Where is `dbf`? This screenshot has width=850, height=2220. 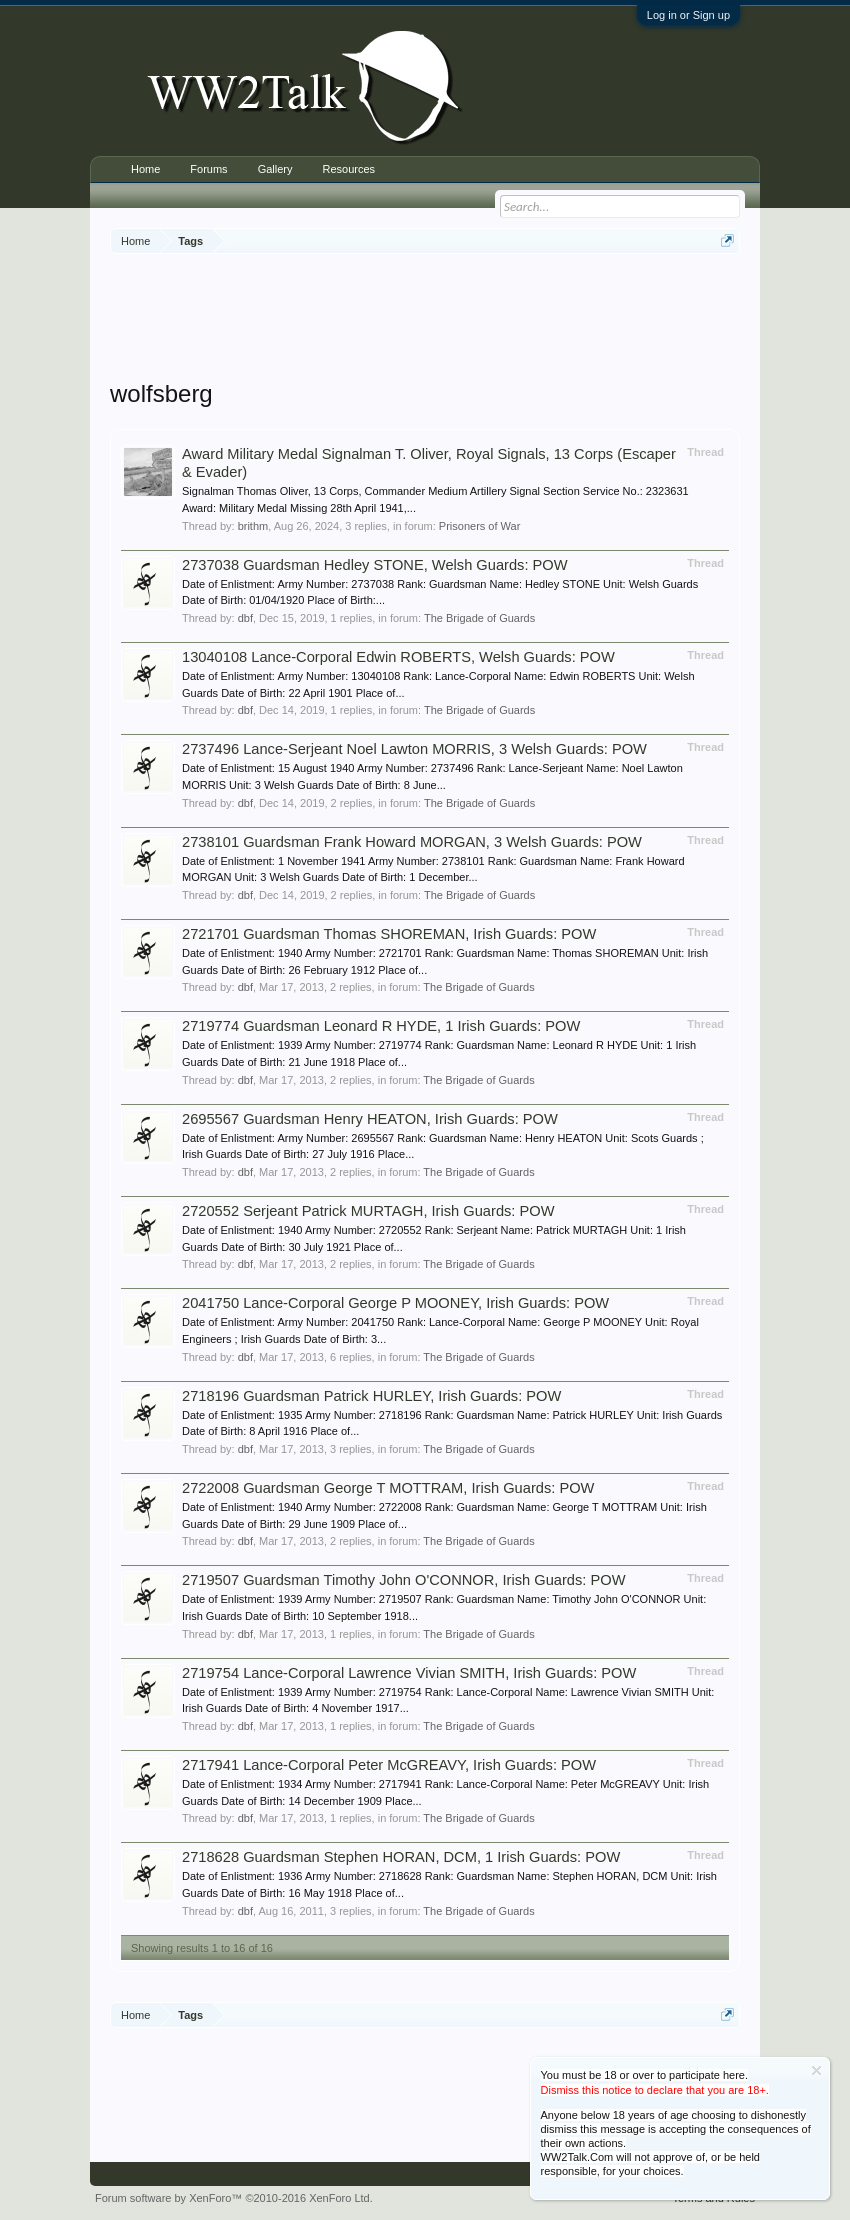
dbf is located at coordinates (245, 618).